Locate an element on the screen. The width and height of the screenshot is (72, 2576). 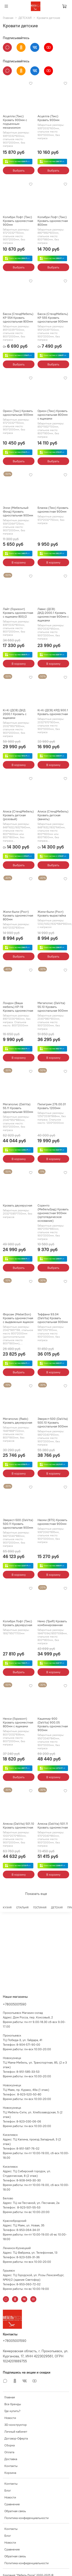
Блог is located at coordinates (7, 2490).